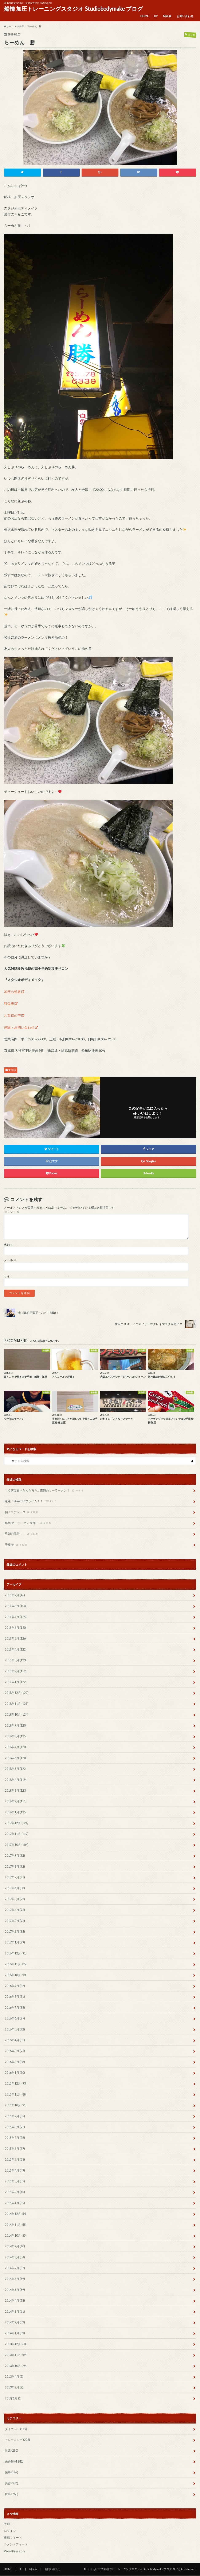  Describe the element at coordinates (11, 1212) in the screenshot. I see `コメント` at that location.